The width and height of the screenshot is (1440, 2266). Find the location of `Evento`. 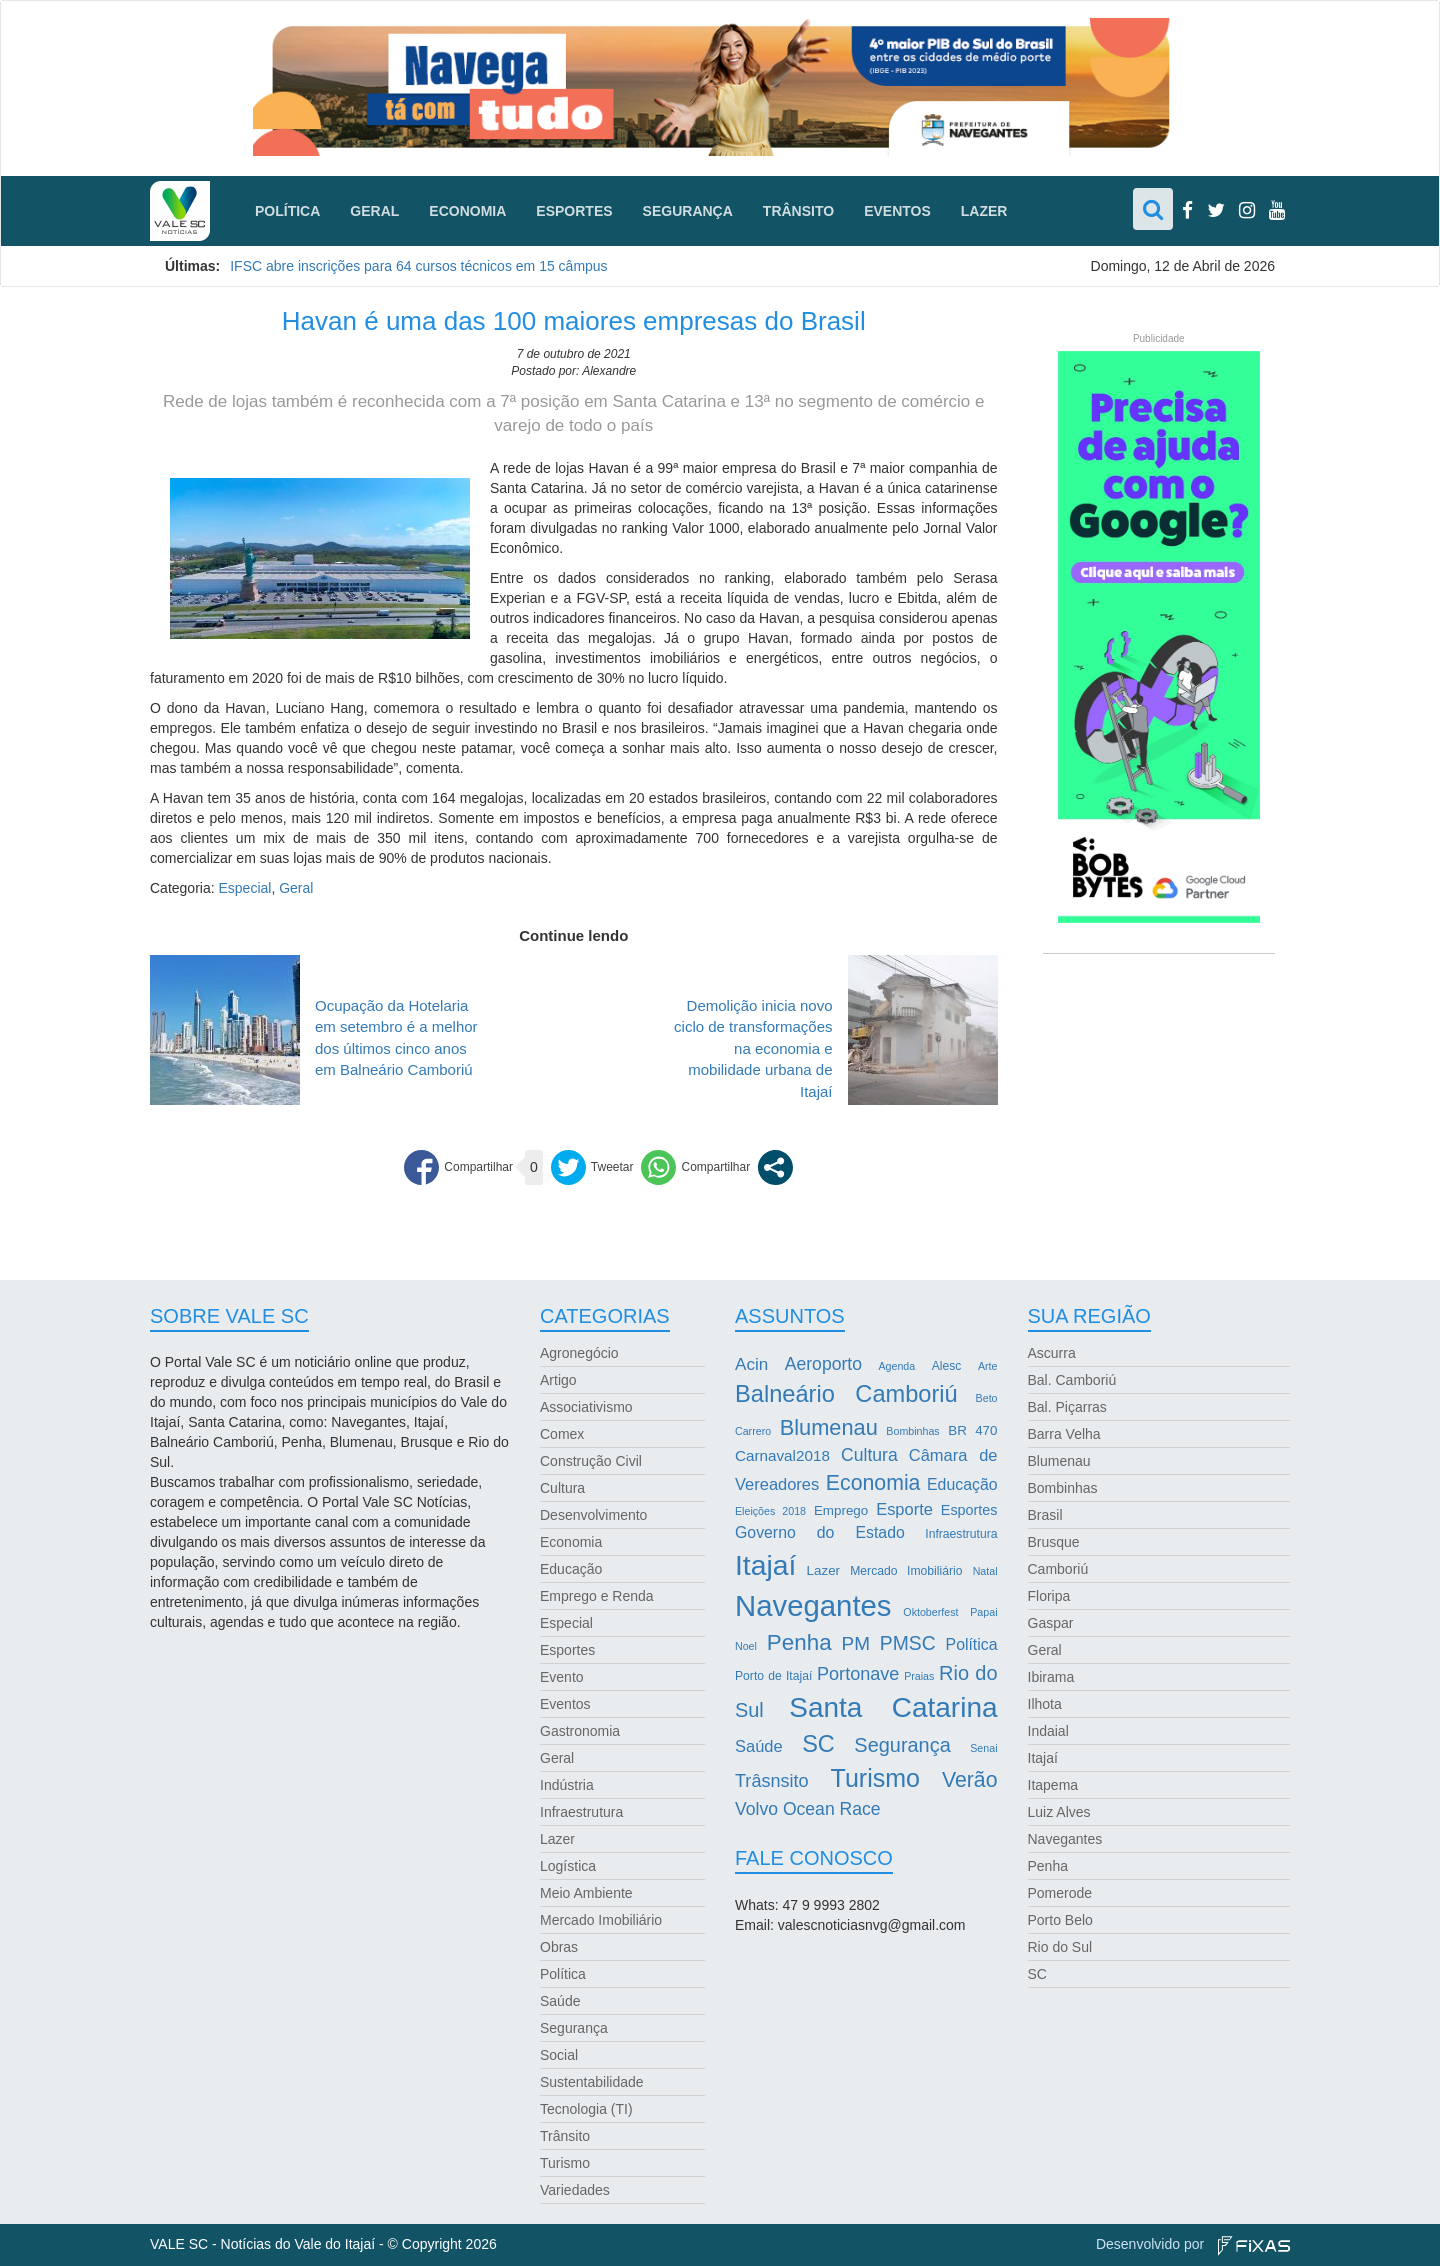

Evento is located at coordinates (562, 1677).